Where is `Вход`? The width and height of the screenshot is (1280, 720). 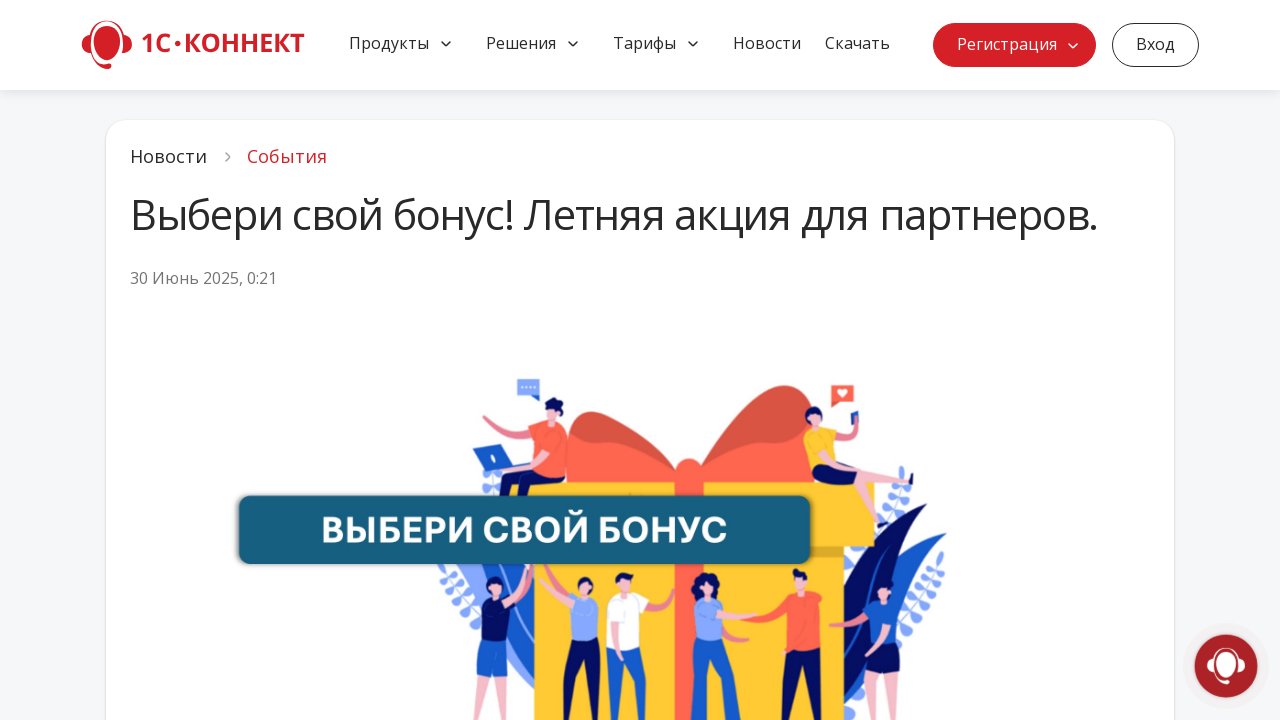 Вход is located at coordinates (1155, 44).